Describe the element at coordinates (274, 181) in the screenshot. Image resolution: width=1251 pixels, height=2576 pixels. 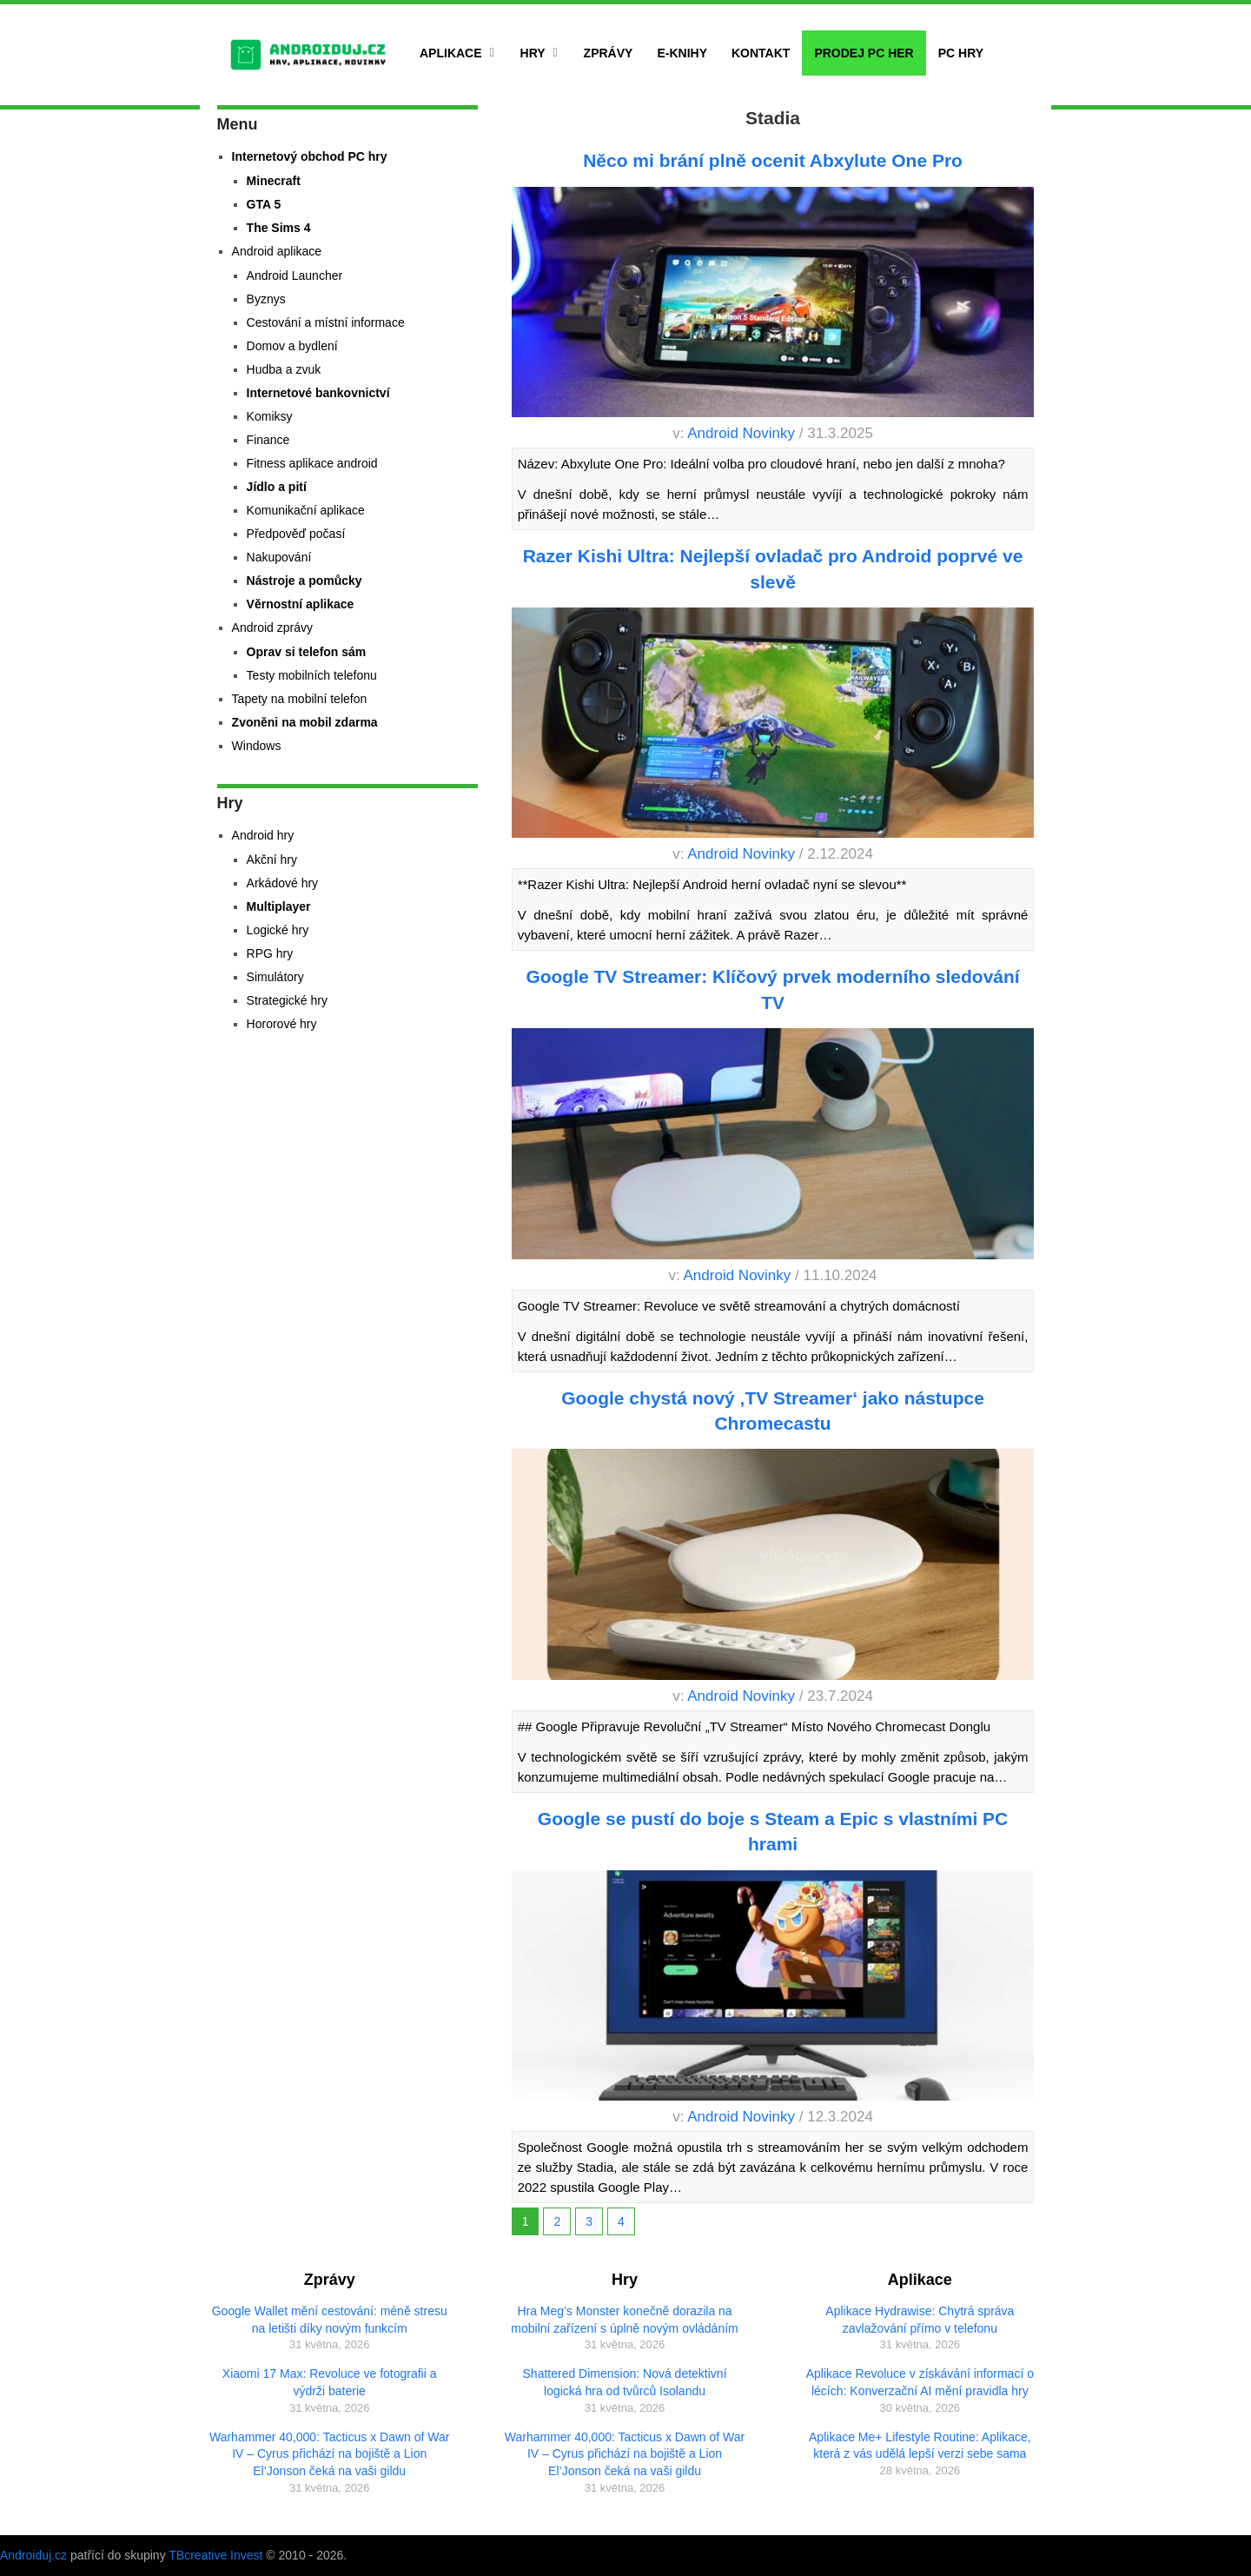
I see `Minecraft` at that location.